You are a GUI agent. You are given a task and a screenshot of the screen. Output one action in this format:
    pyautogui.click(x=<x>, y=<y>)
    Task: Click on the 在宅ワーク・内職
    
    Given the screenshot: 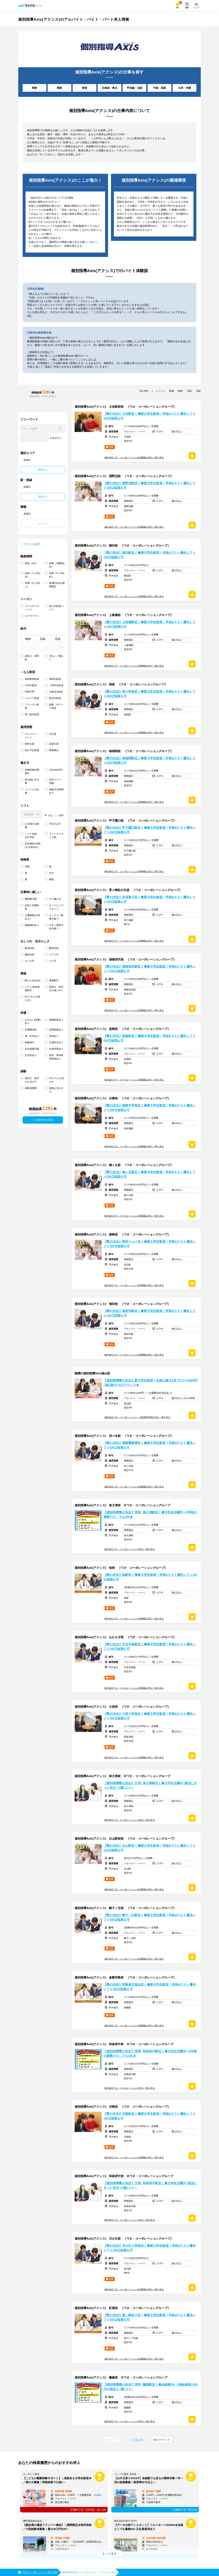 What is the action you would take?
    pyautogui.click(x=56, y=781)
    